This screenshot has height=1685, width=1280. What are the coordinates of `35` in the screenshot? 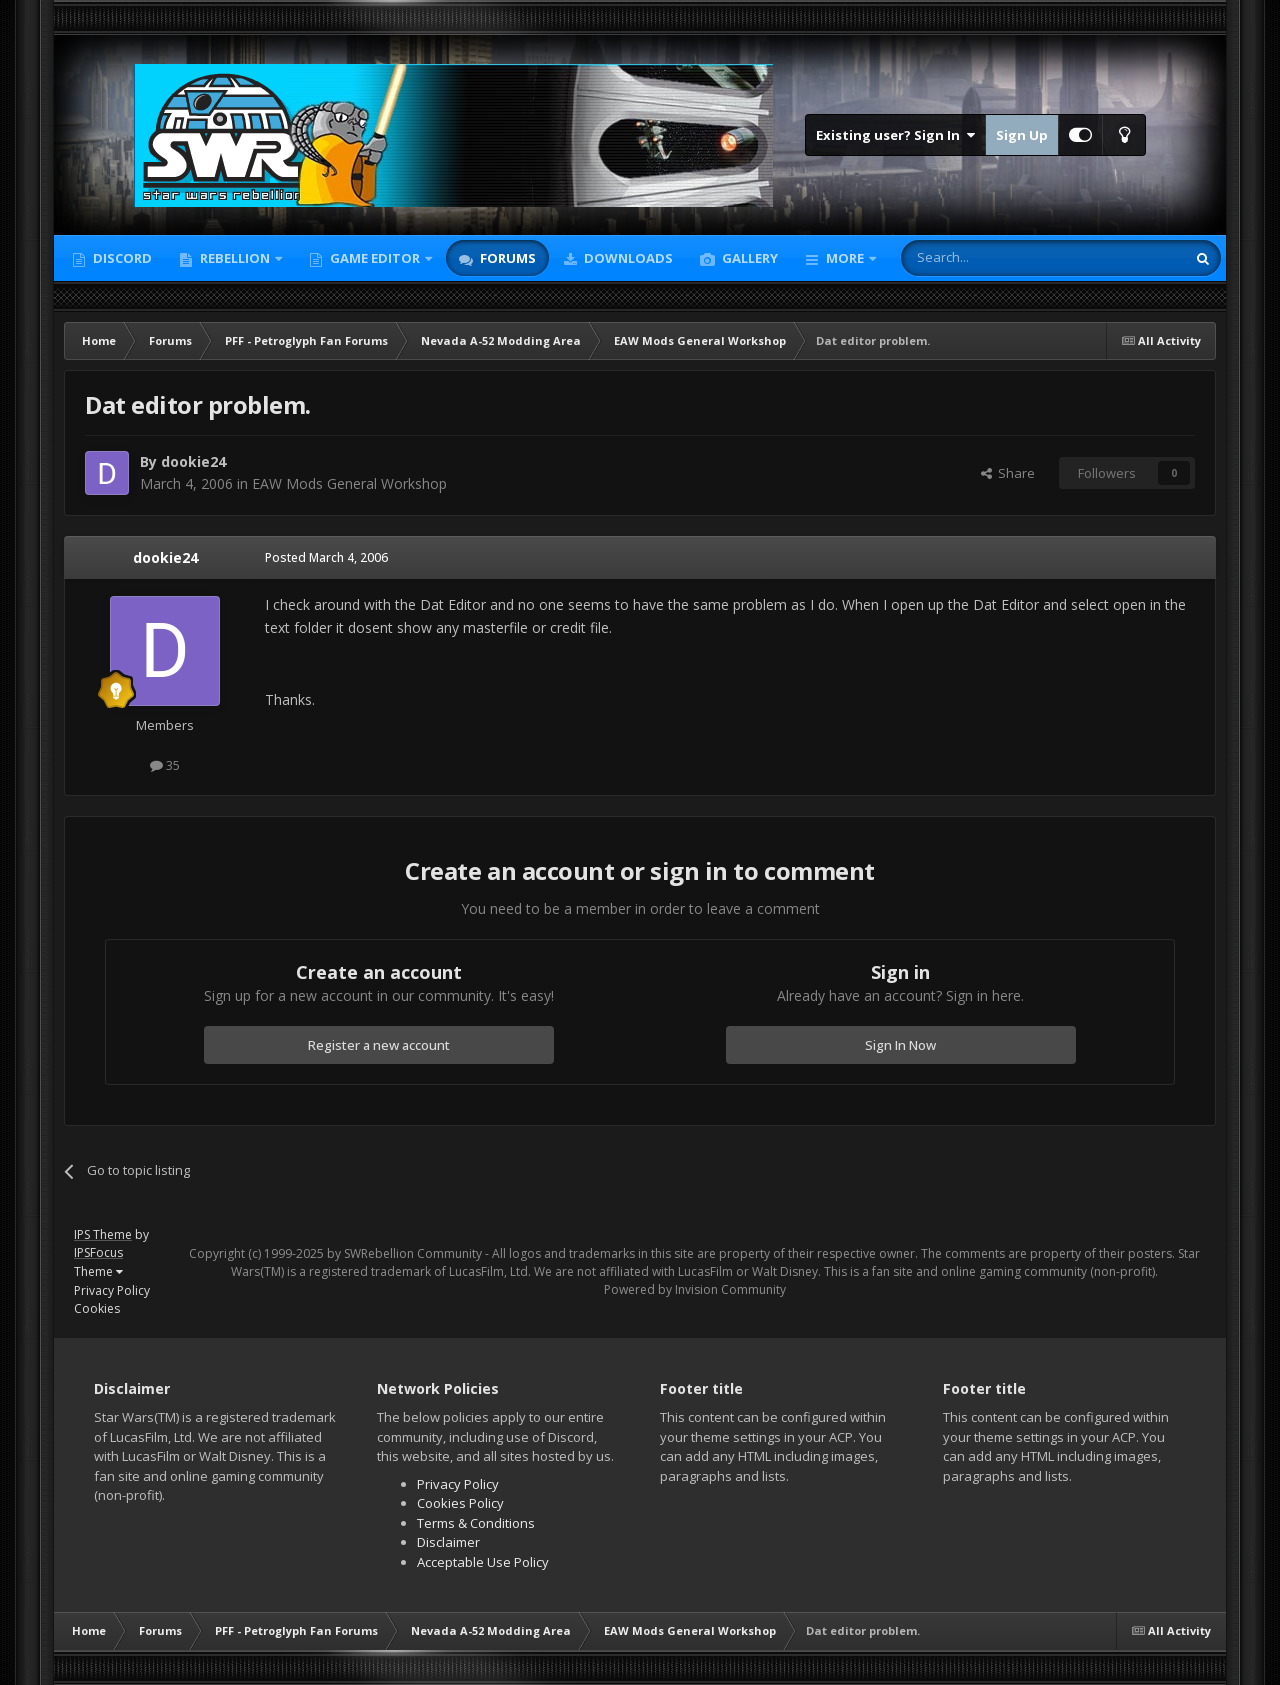 It's located at (165, 765).